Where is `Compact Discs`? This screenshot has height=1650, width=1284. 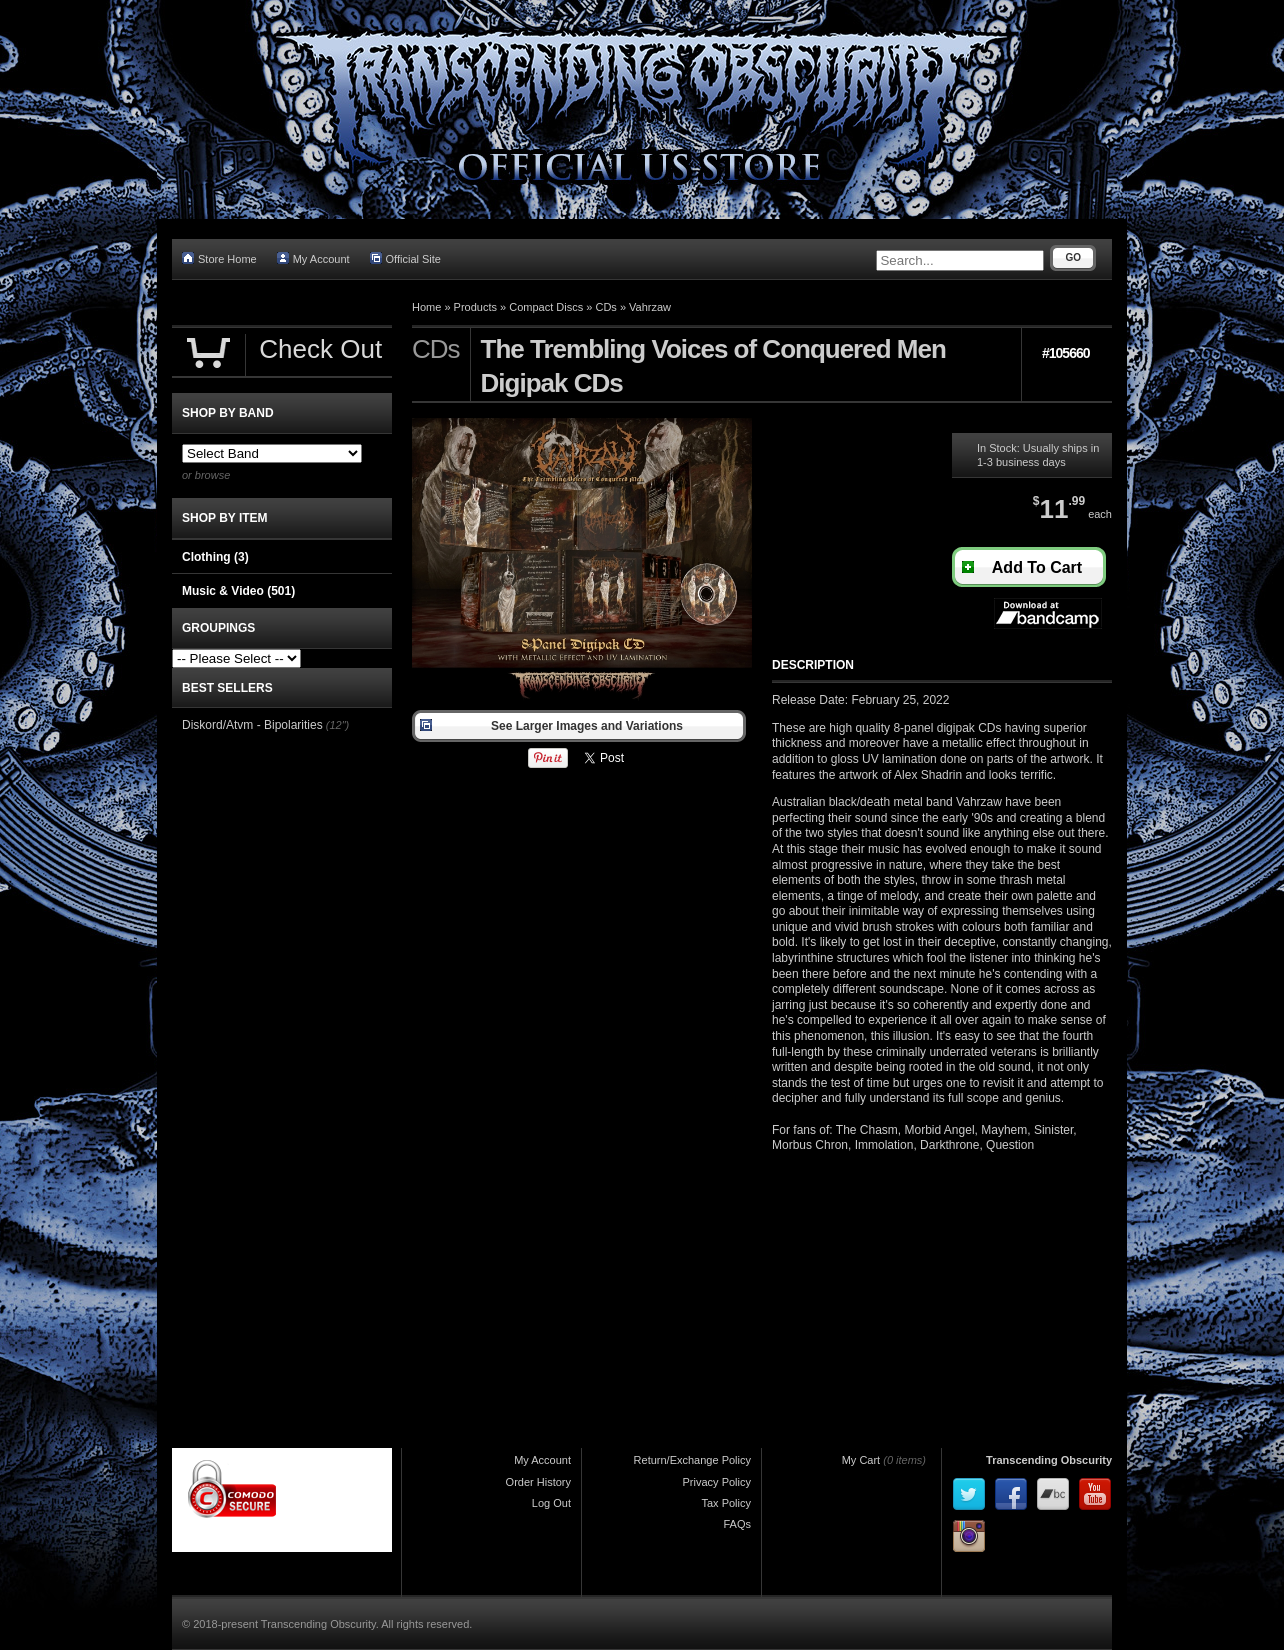
Compact Discs is located at coordinates (546, 307).